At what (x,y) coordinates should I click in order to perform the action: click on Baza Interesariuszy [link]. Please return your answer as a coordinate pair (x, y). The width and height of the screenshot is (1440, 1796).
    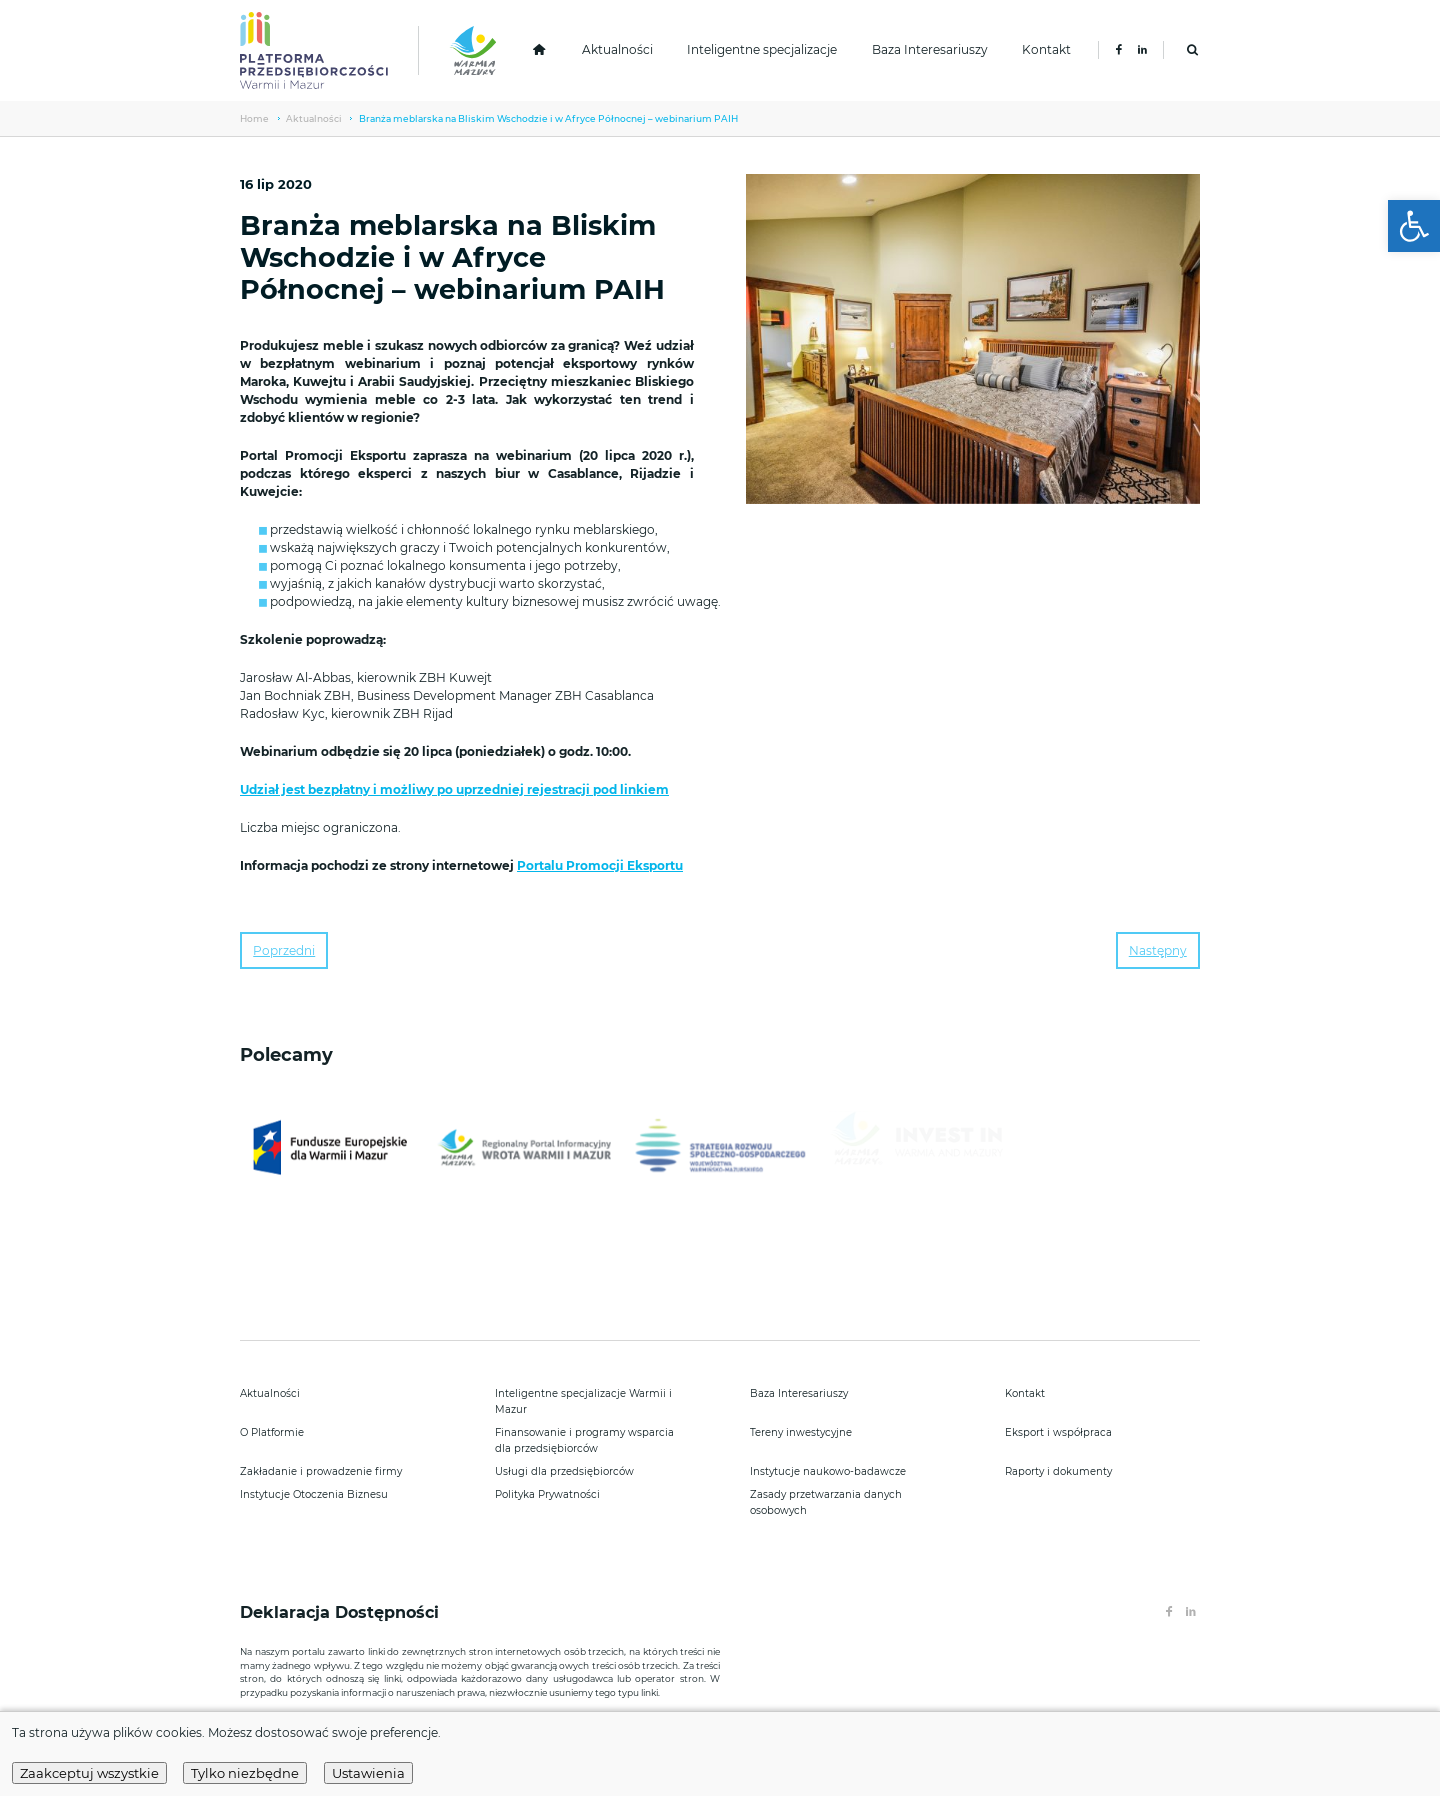
    Looking at the image, I should click on (930, 49).